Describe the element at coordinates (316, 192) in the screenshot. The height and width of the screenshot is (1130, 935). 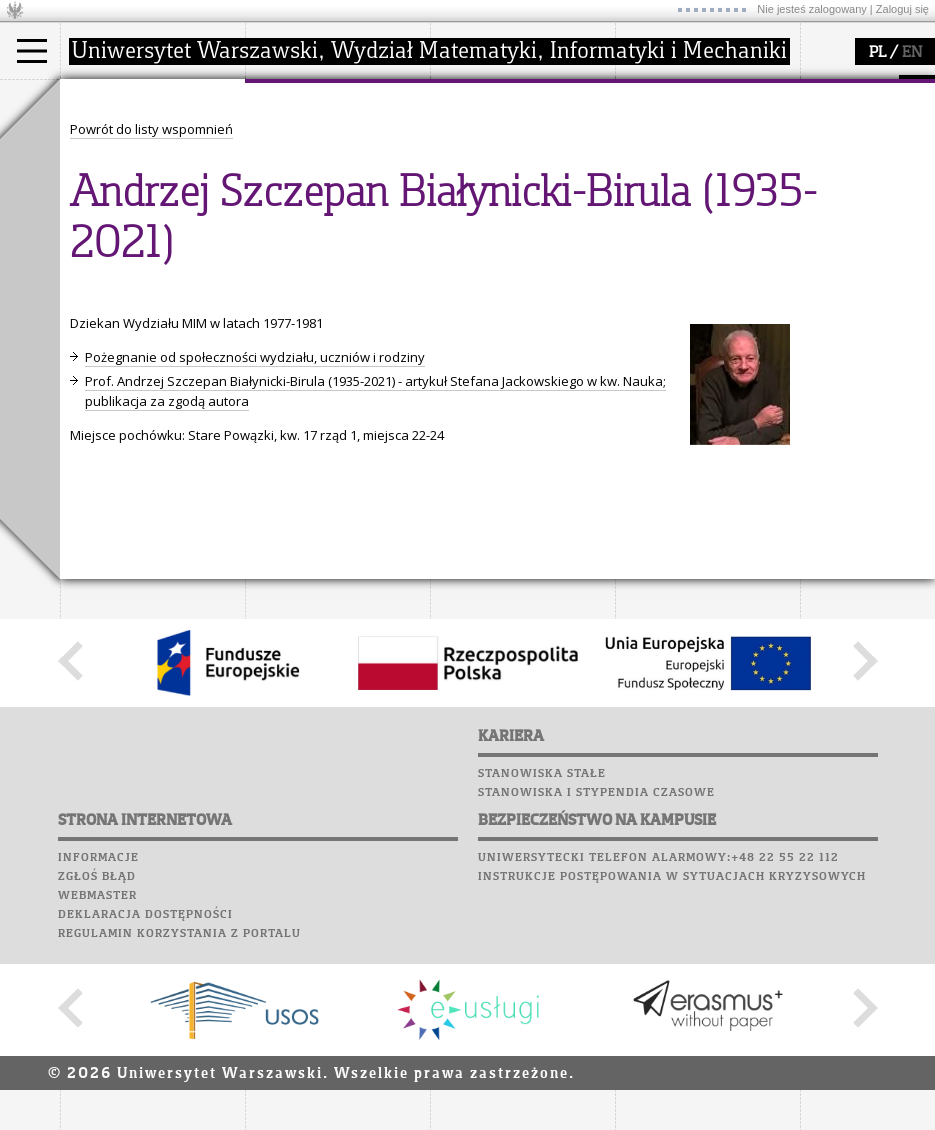
I see `Rady Naukowe` at that location.